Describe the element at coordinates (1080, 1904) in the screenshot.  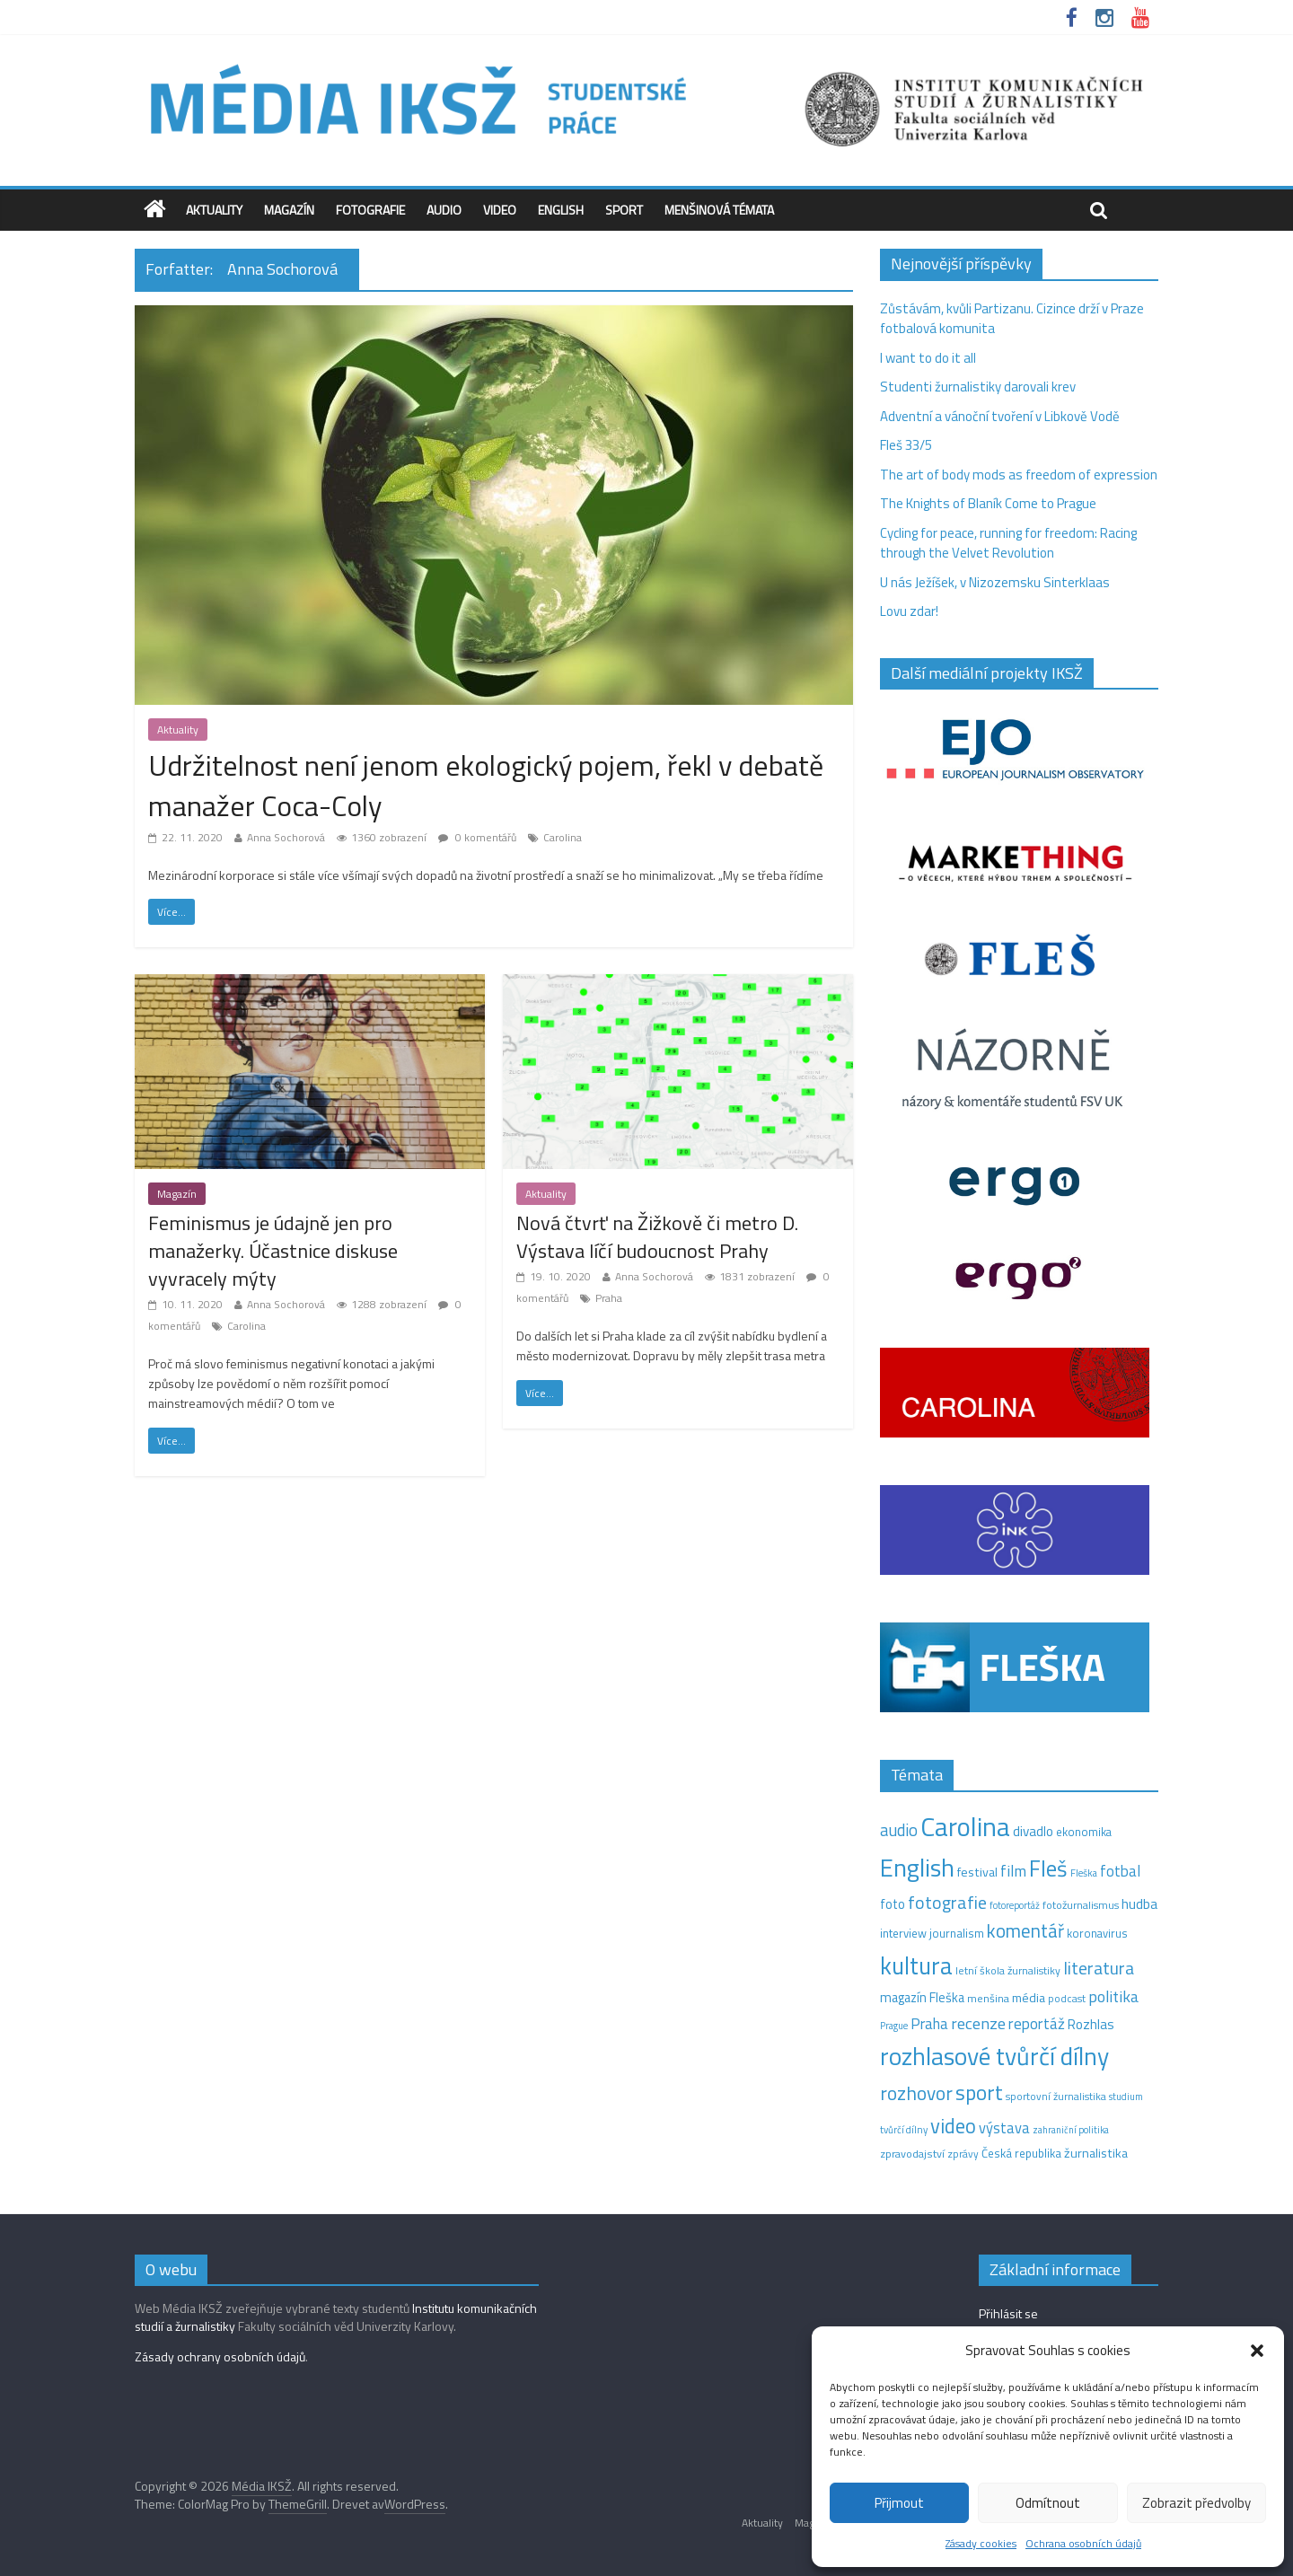
I see `fotožurnalismus [fotožurnalismus (12 položek)]` at that location.